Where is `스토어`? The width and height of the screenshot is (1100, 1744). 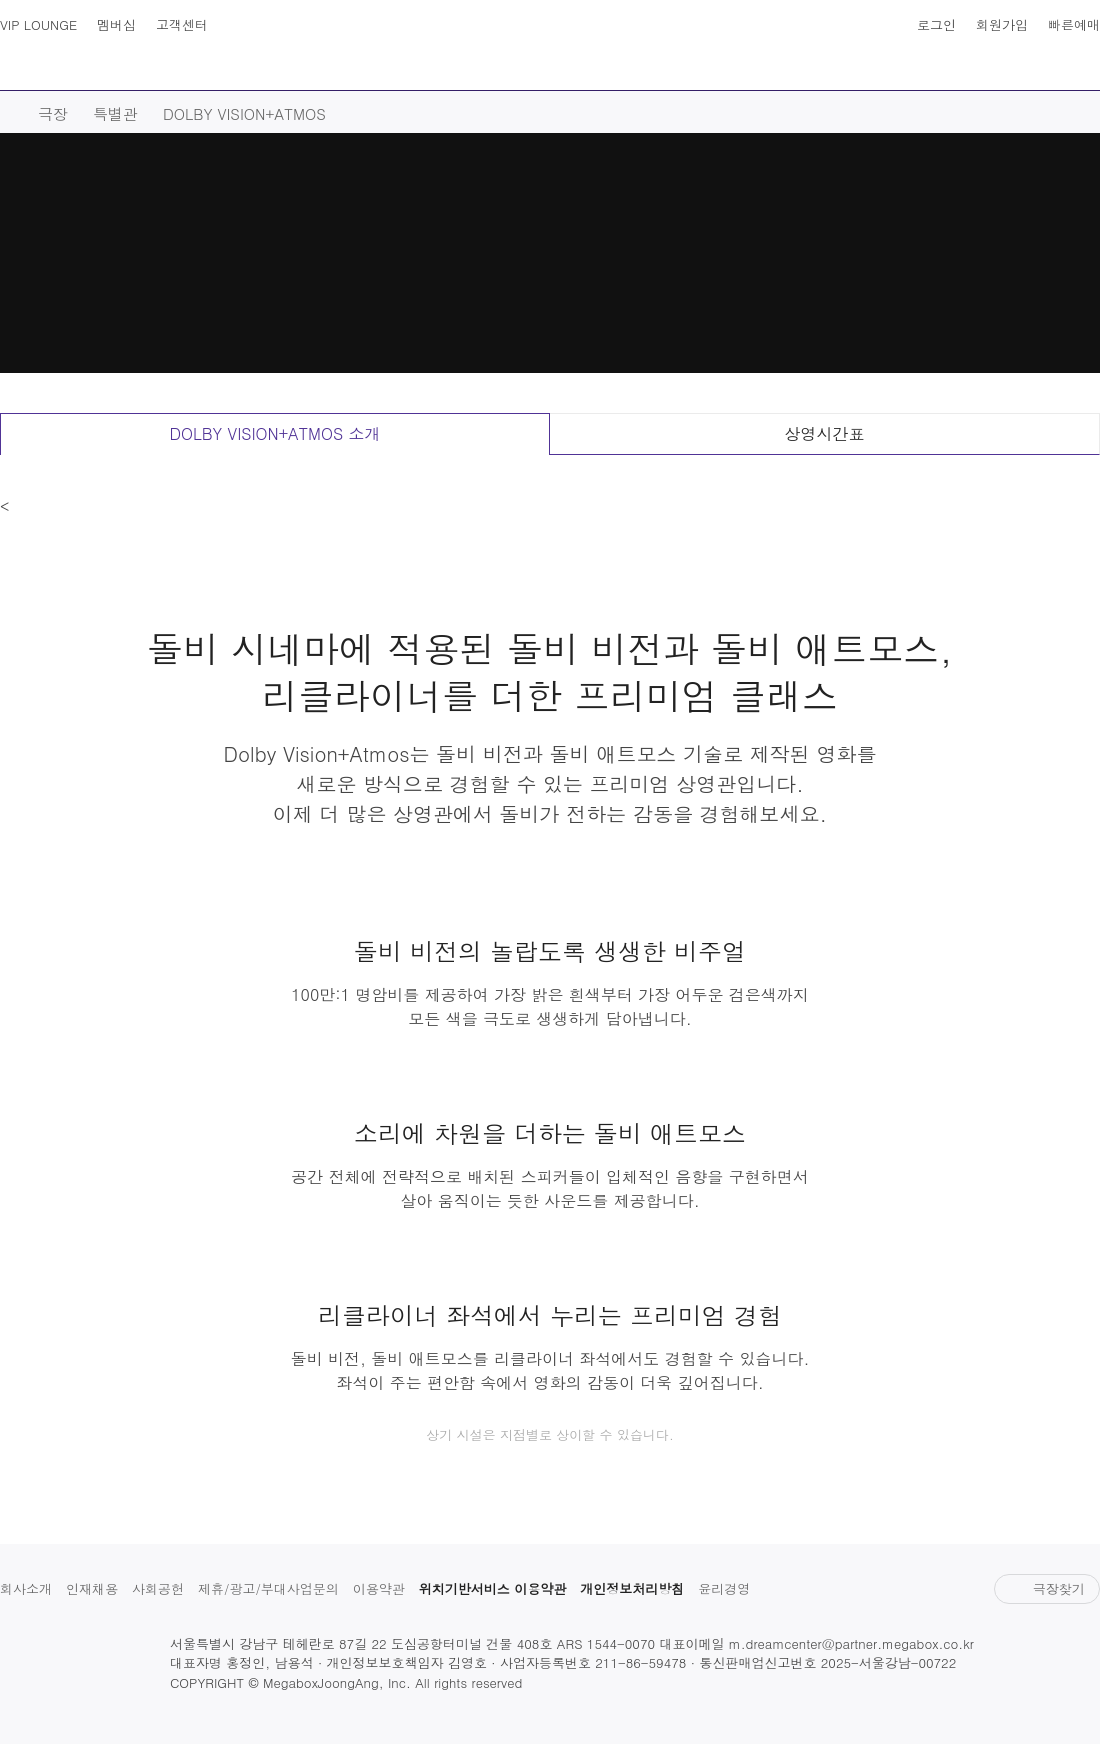 스토어 is located at coordinates (837, 71).